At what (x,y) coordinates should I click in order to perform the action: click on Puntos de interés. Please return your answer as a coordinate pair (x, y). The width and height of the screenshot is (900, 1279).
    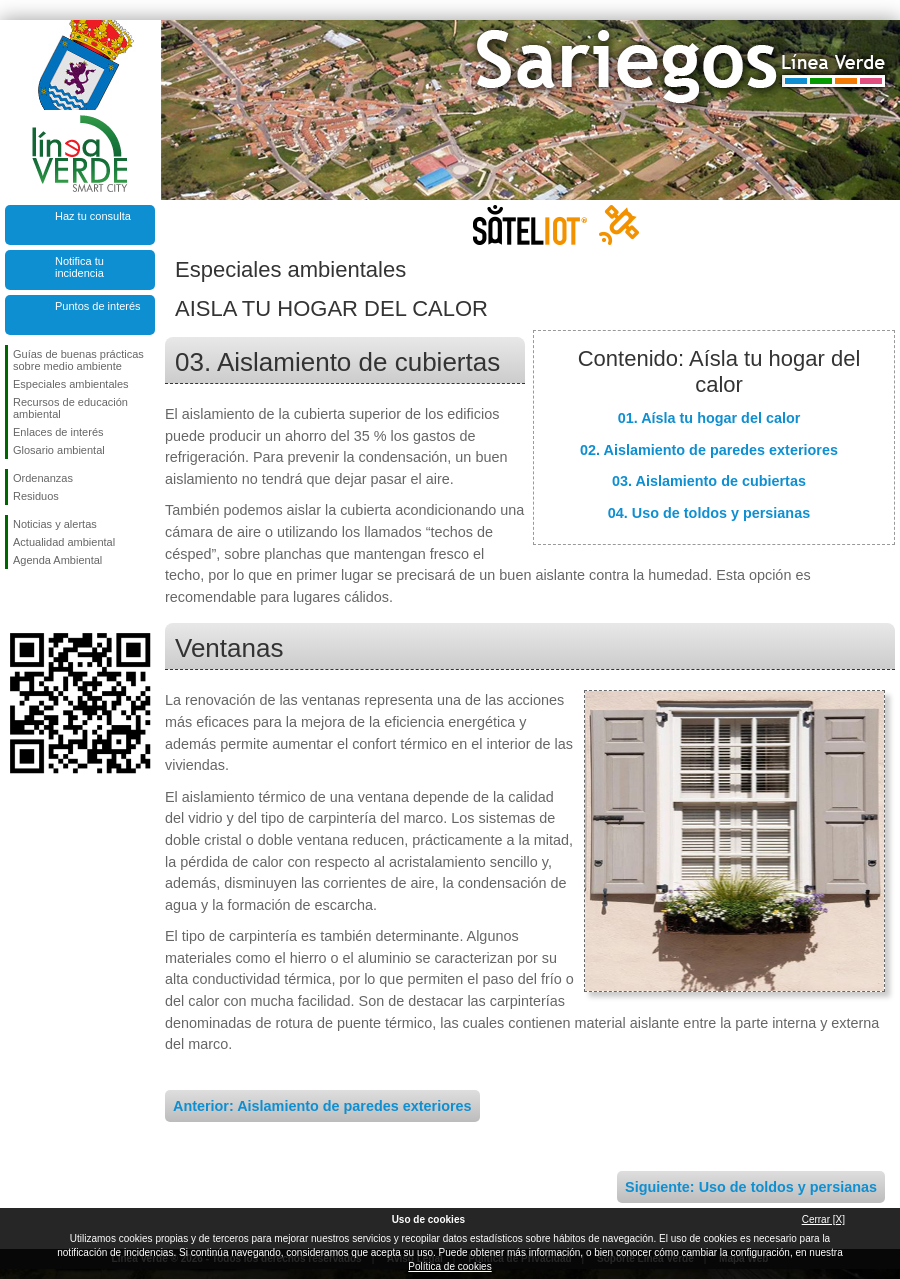
    Looking at the image, I should click on (98, 306).